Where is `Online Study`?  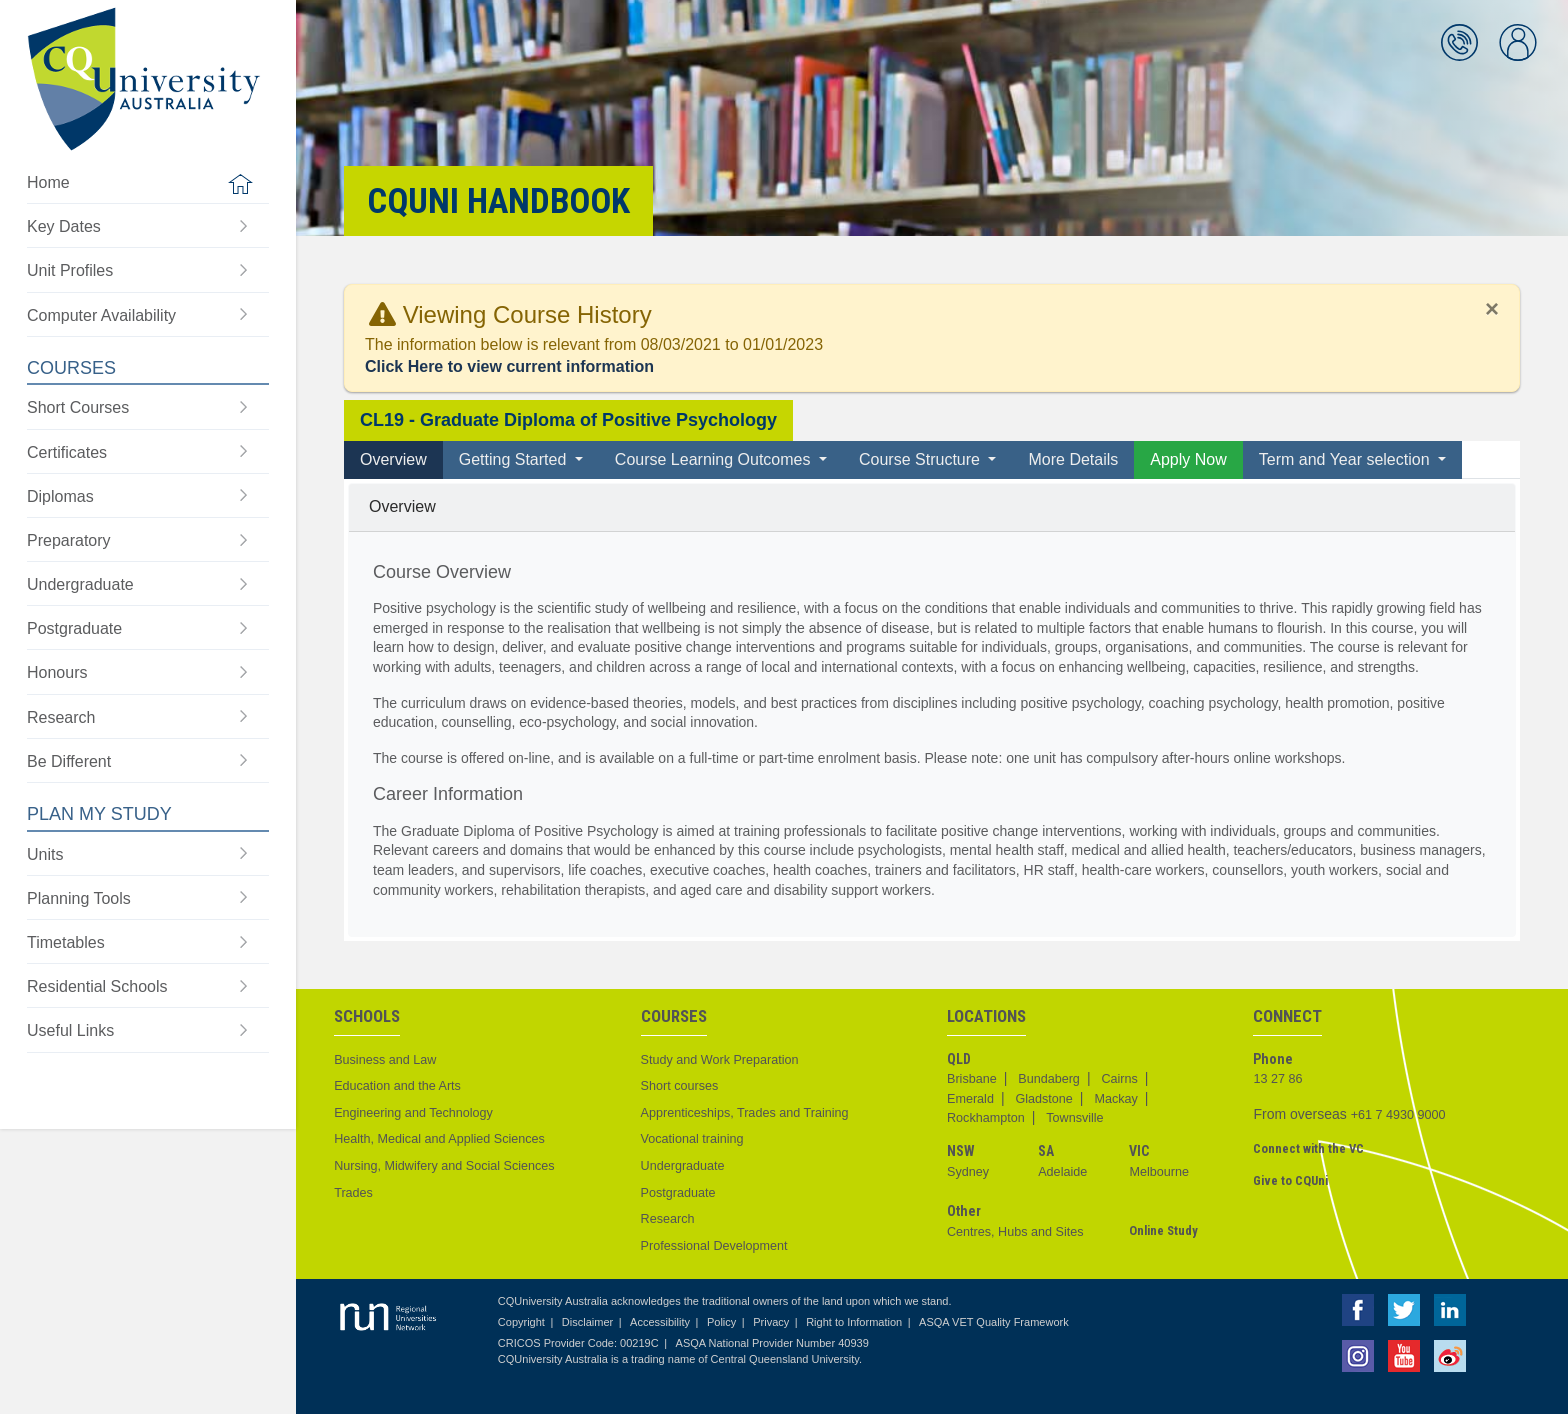 Online Study is located at coordinates (1163, 1230).